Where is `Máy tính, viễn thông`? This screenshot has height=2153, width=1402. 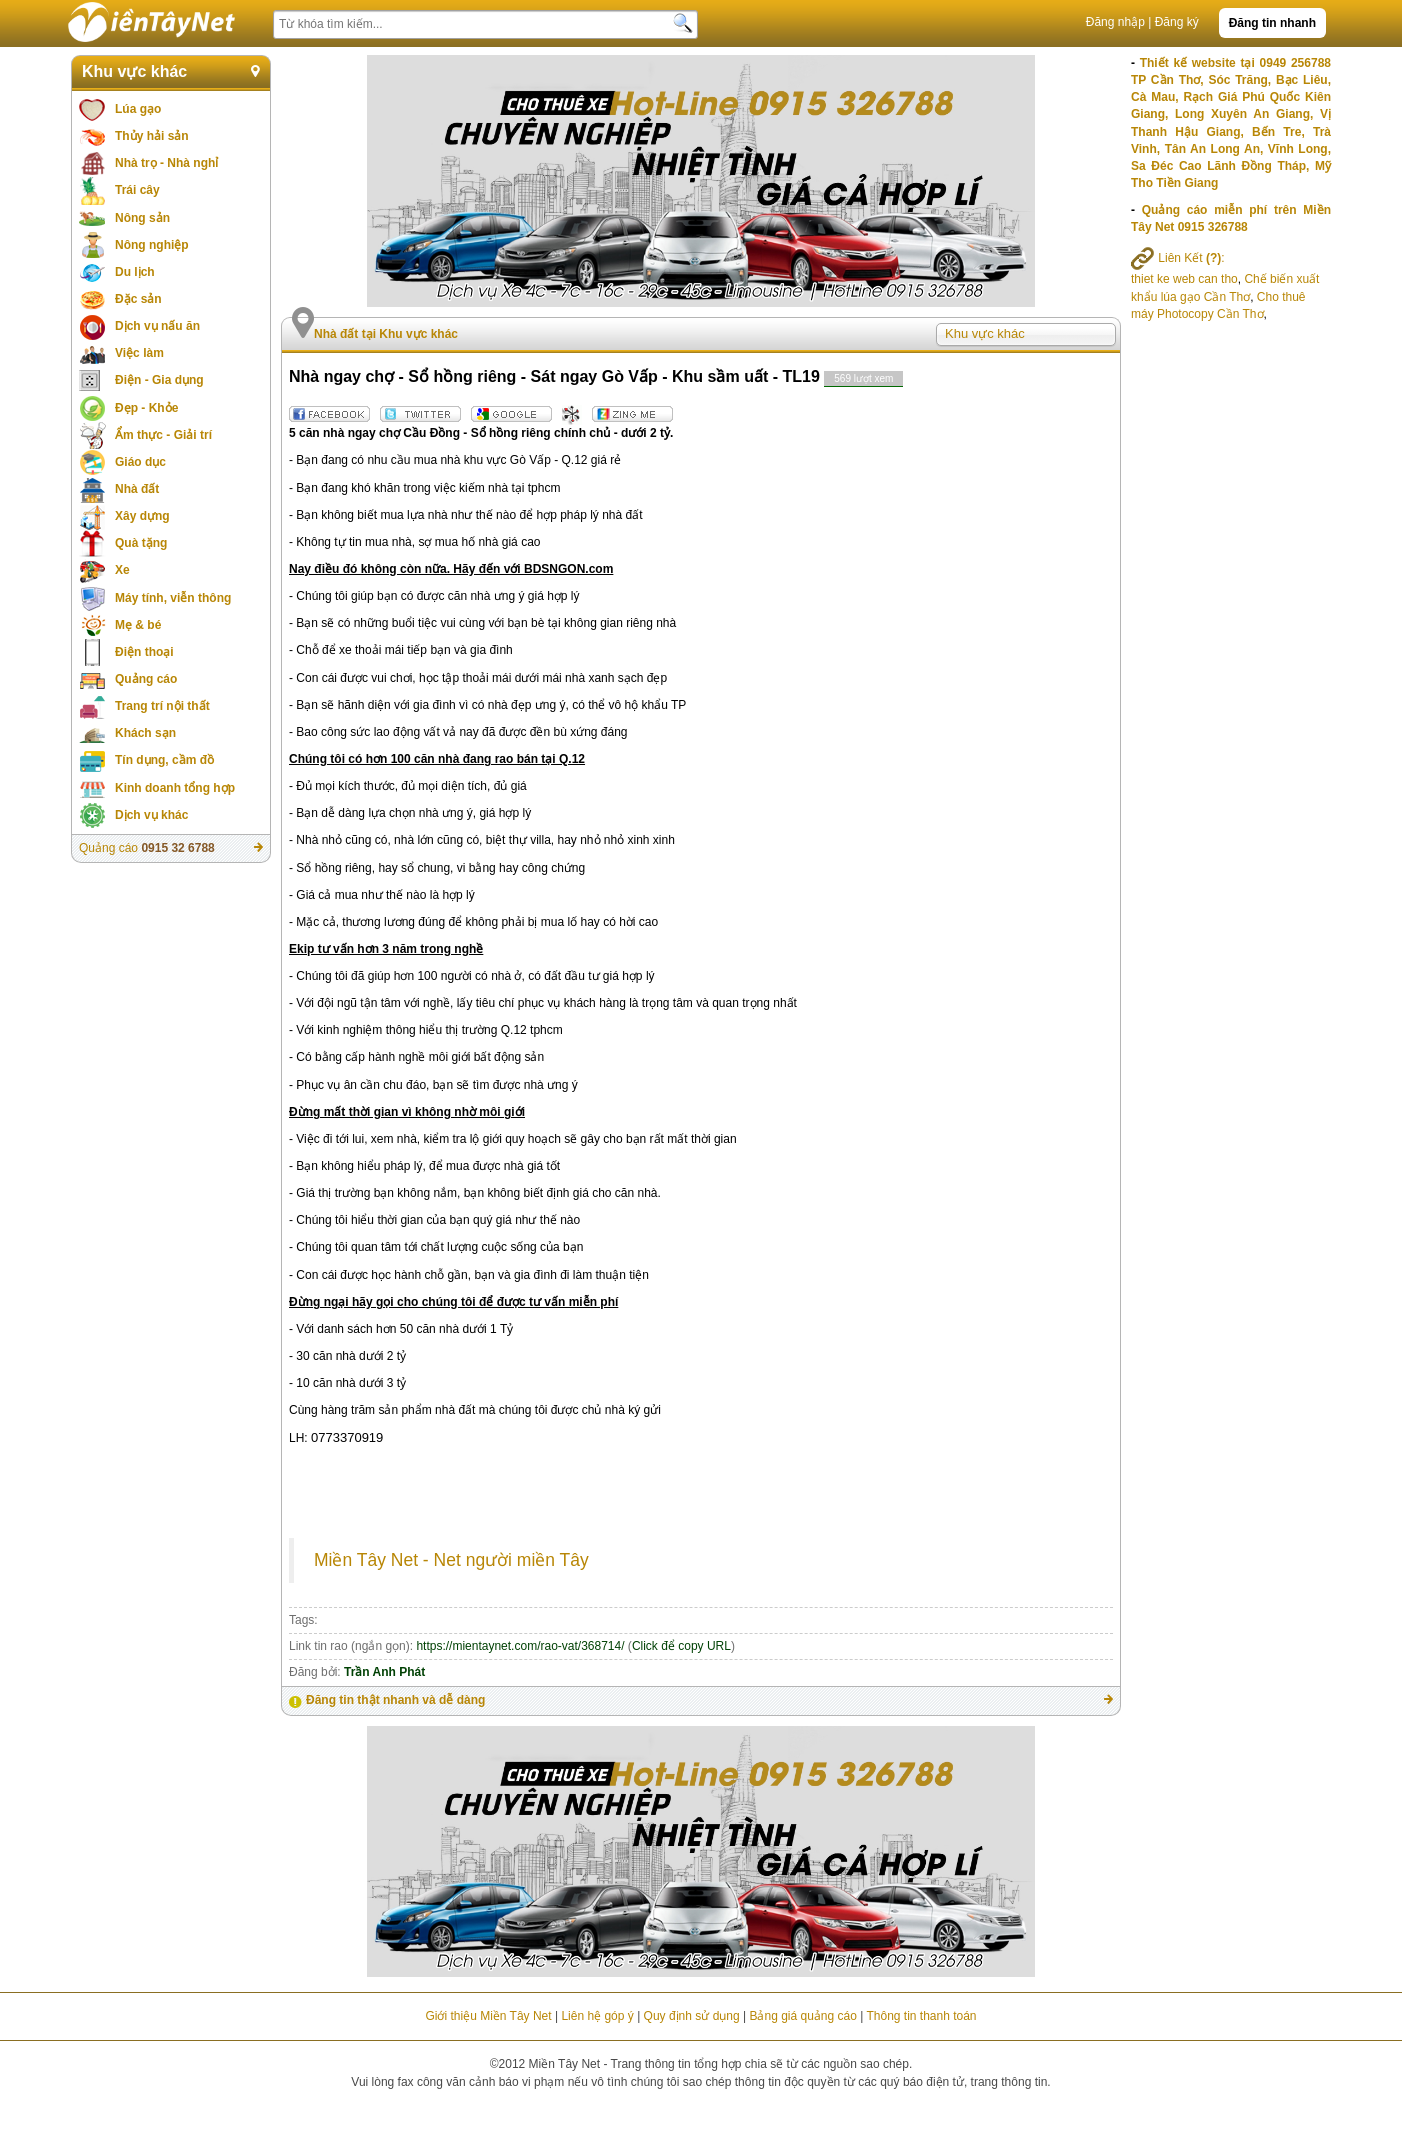 Máy tính, viễn thông is located at coordinates (173, 598).